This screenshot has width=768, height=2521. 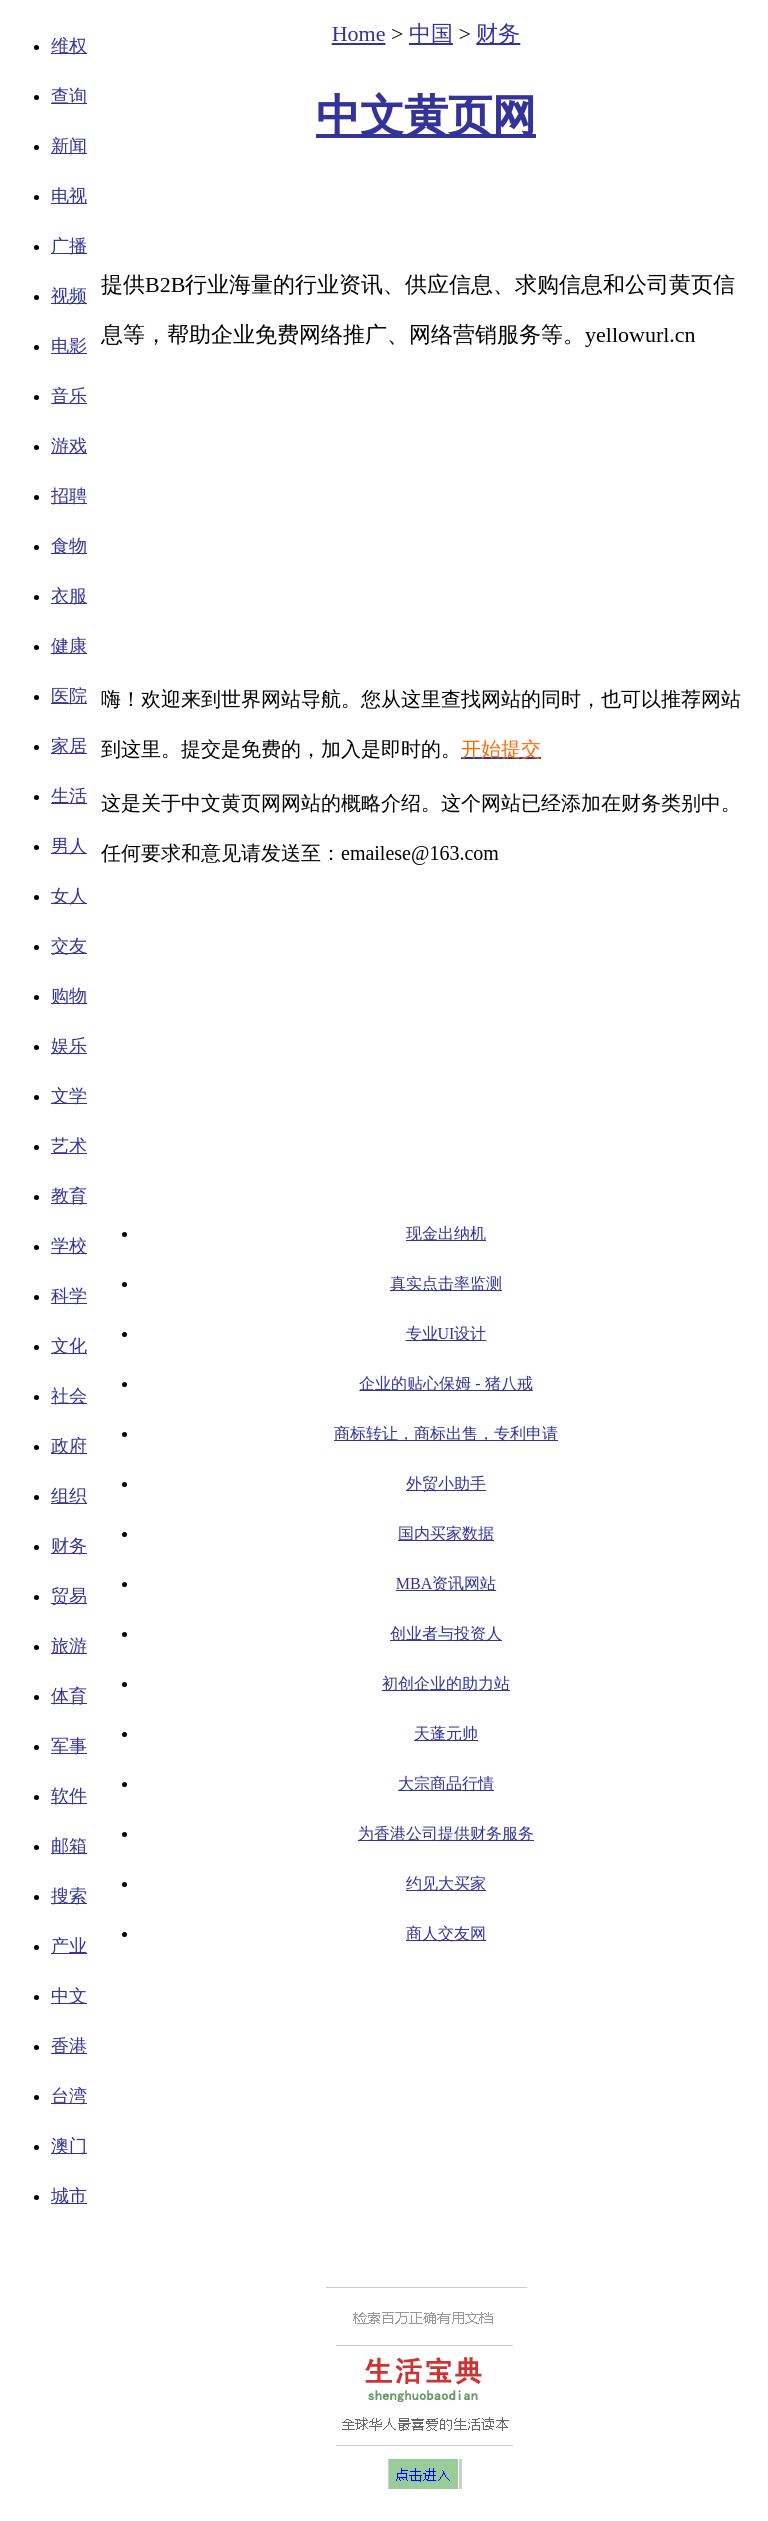 I want to click on 军事, so click(x=69, y=1746).